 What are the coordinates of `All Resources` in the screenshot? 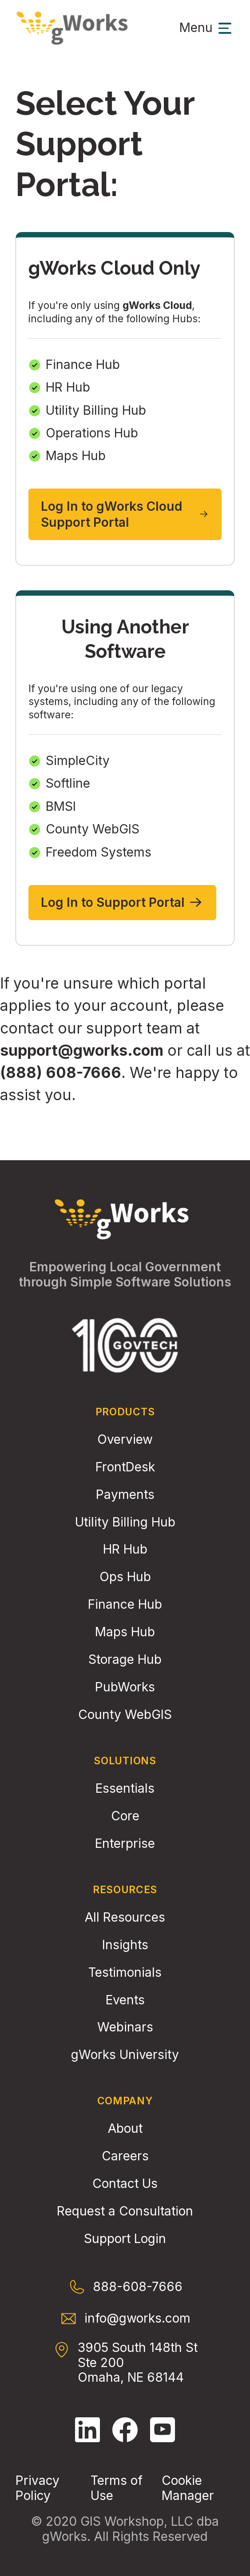 It's located at (125, 1917).